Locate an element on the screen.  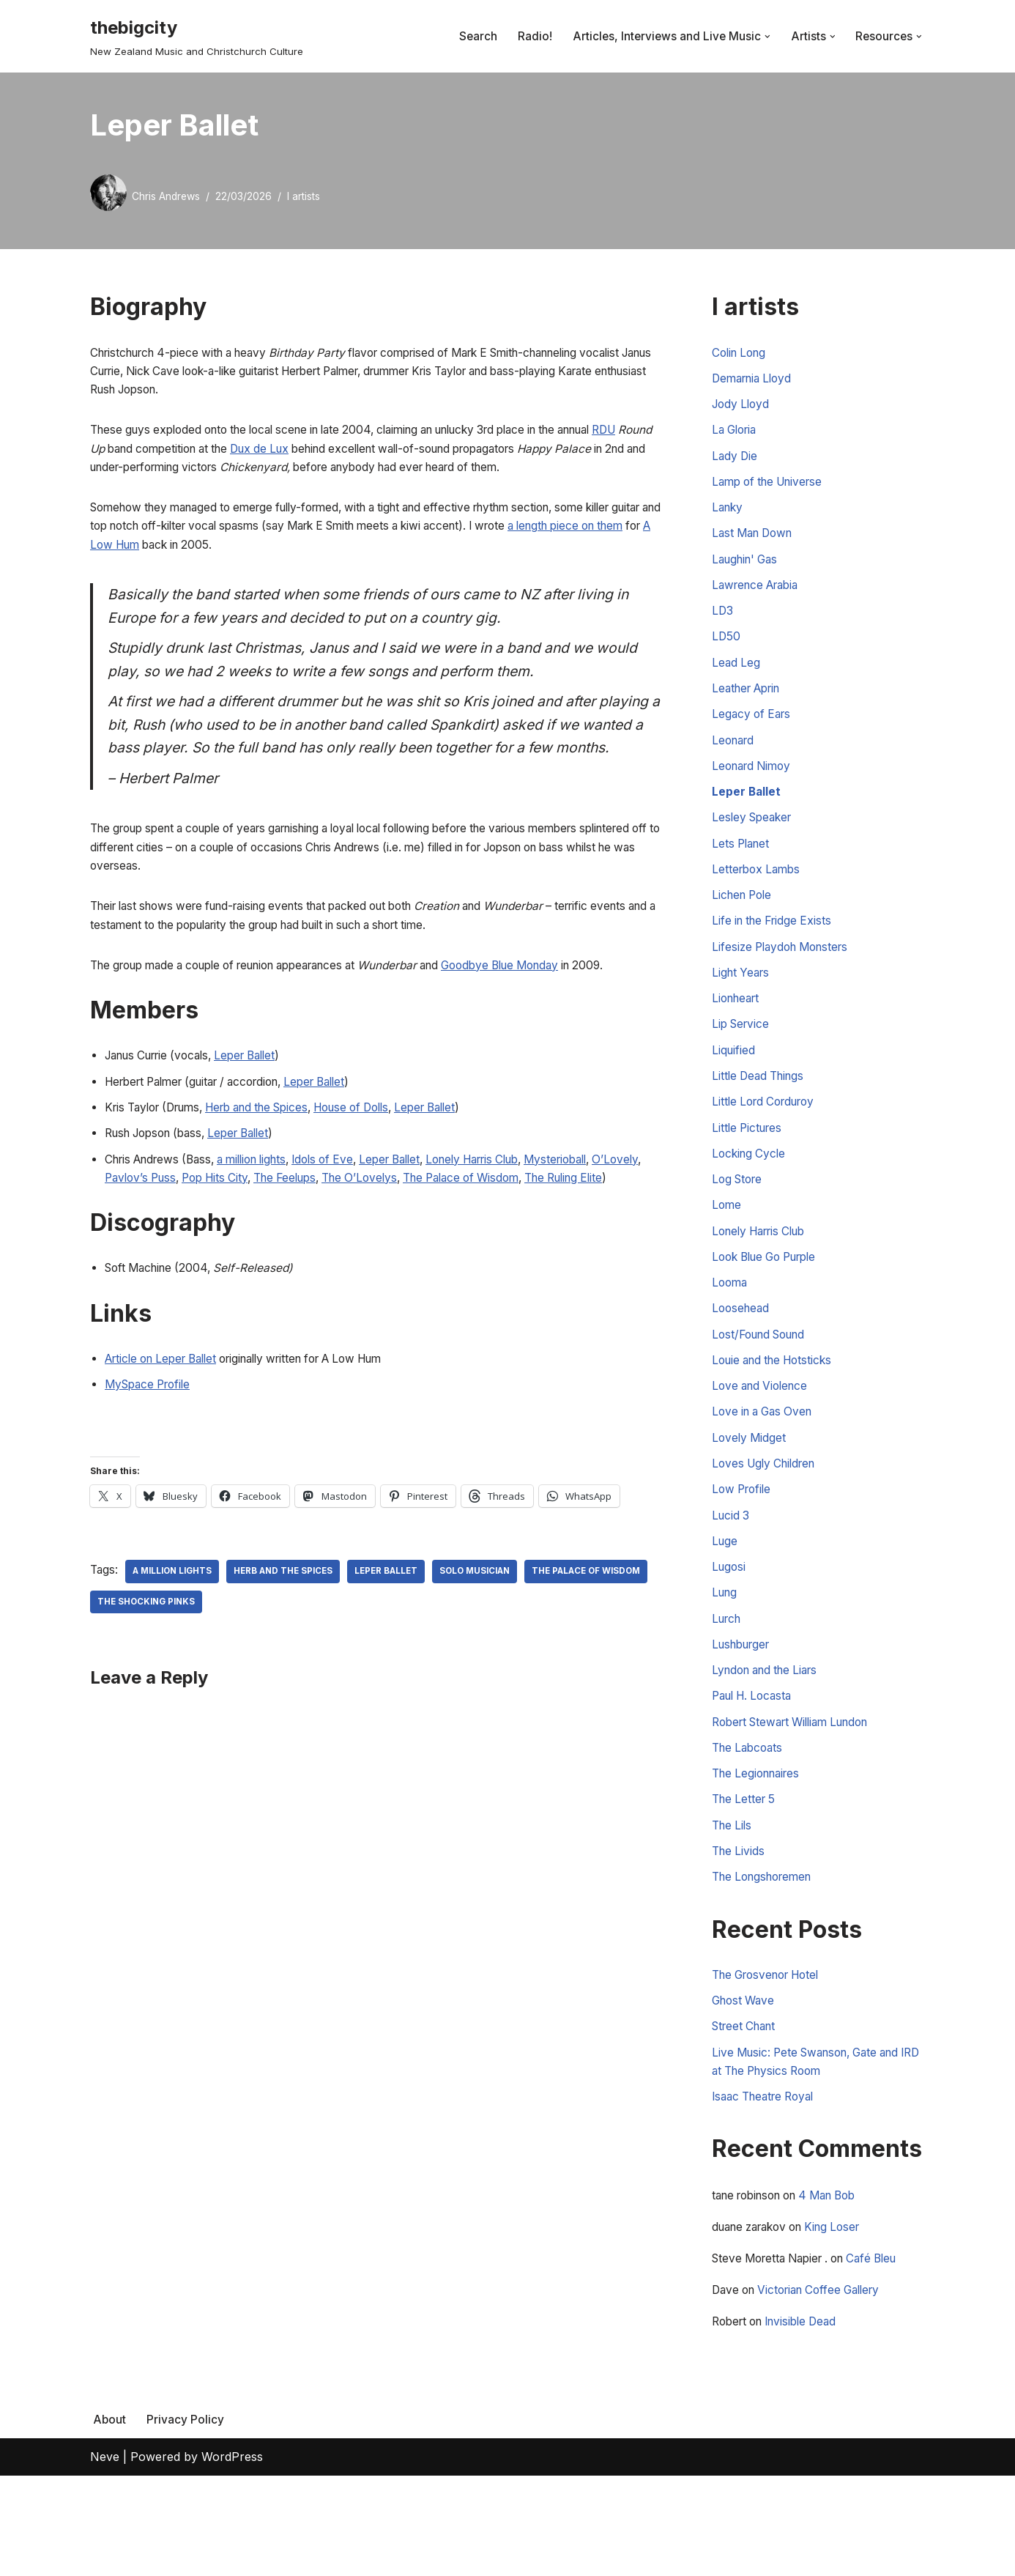
Love and Violence is located at coordinates (763, 1443).